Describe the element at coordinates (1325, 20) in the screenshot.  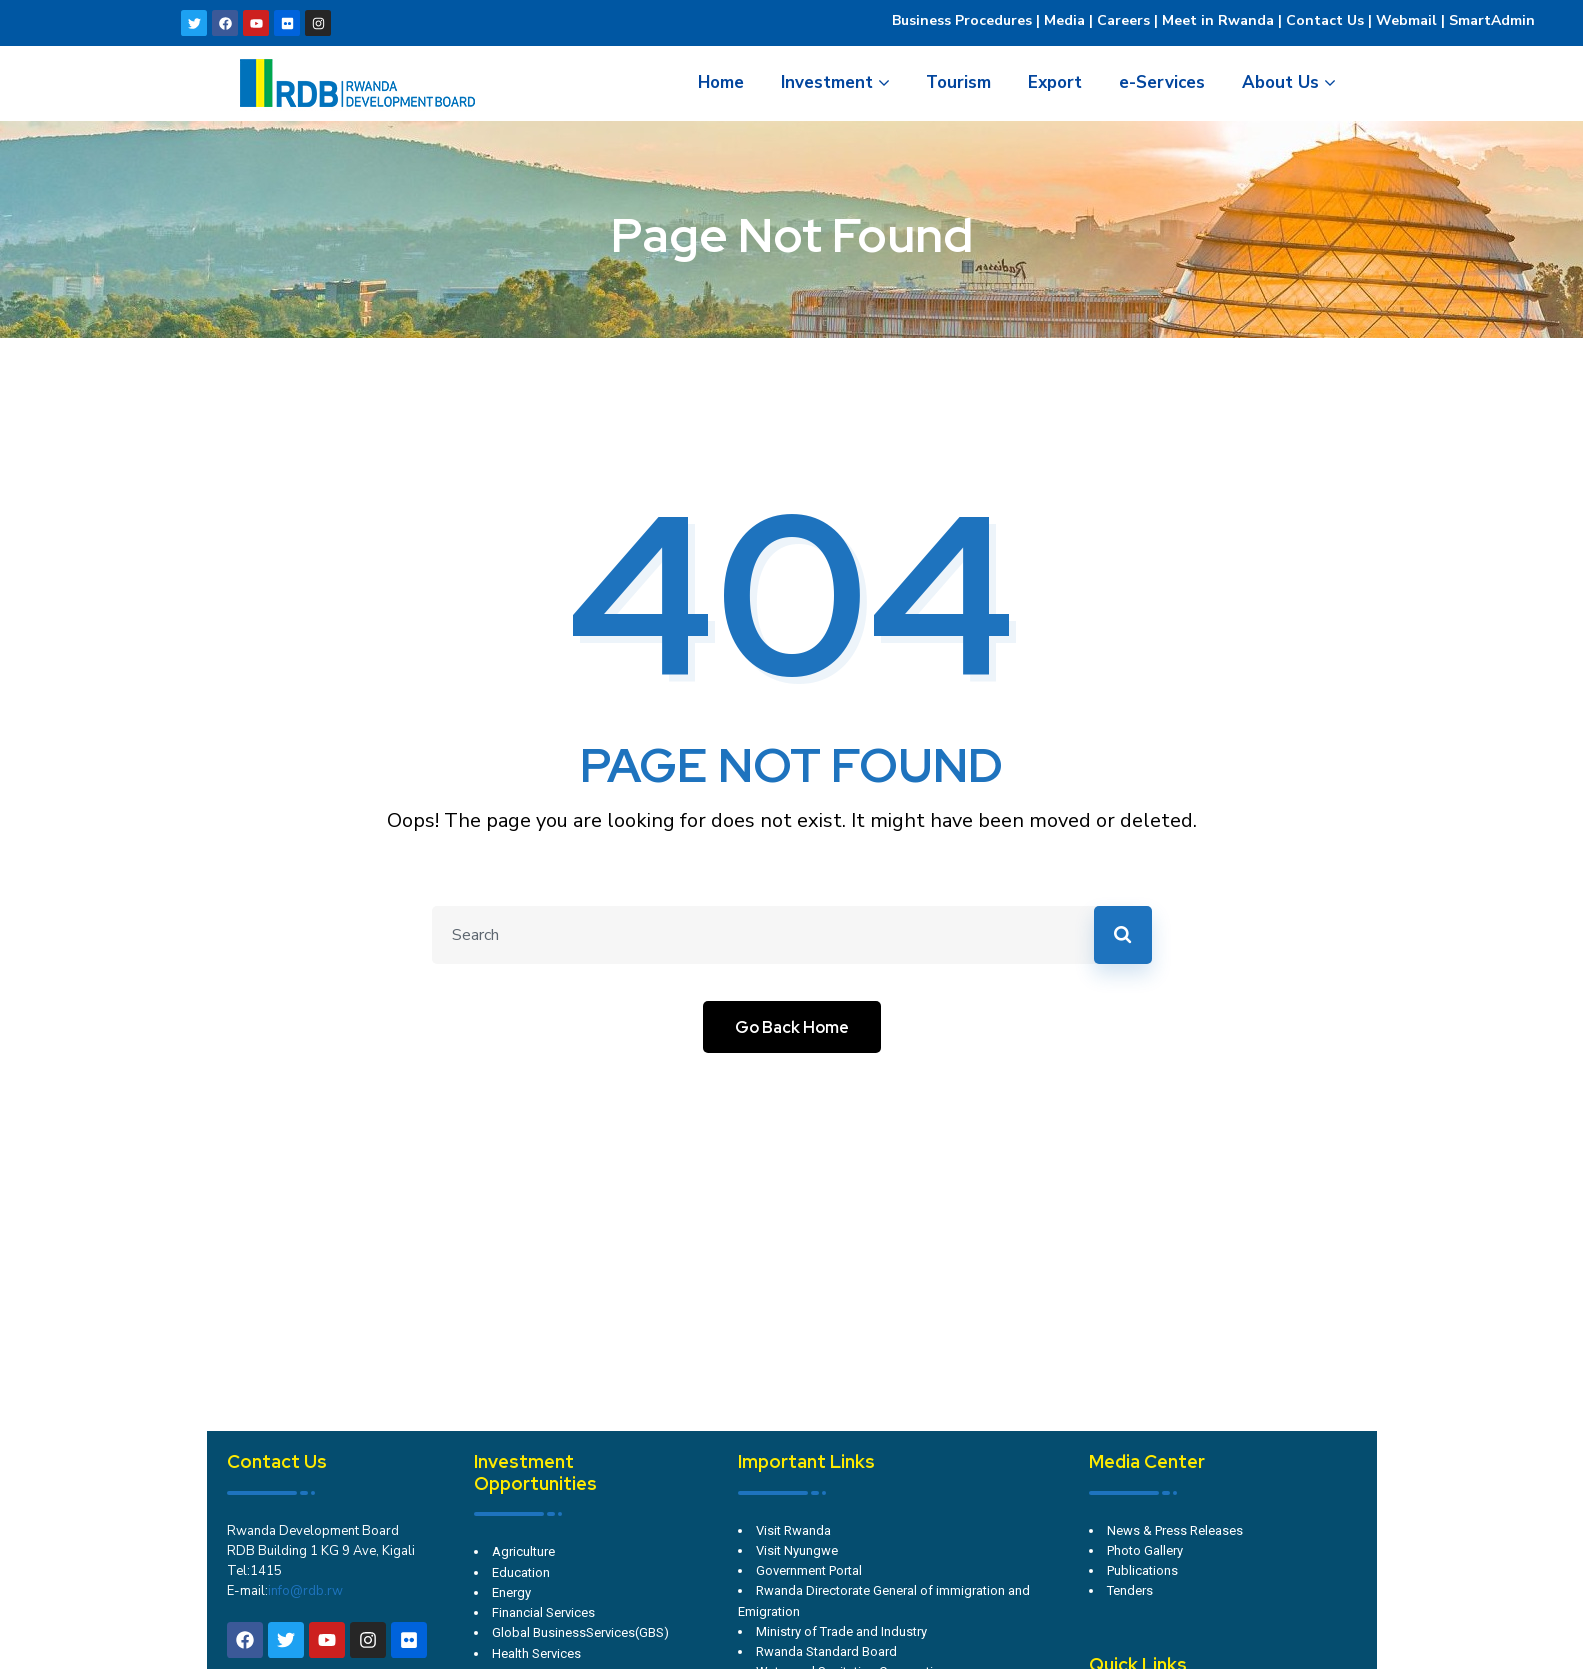
I see `Contact Us` at that location.